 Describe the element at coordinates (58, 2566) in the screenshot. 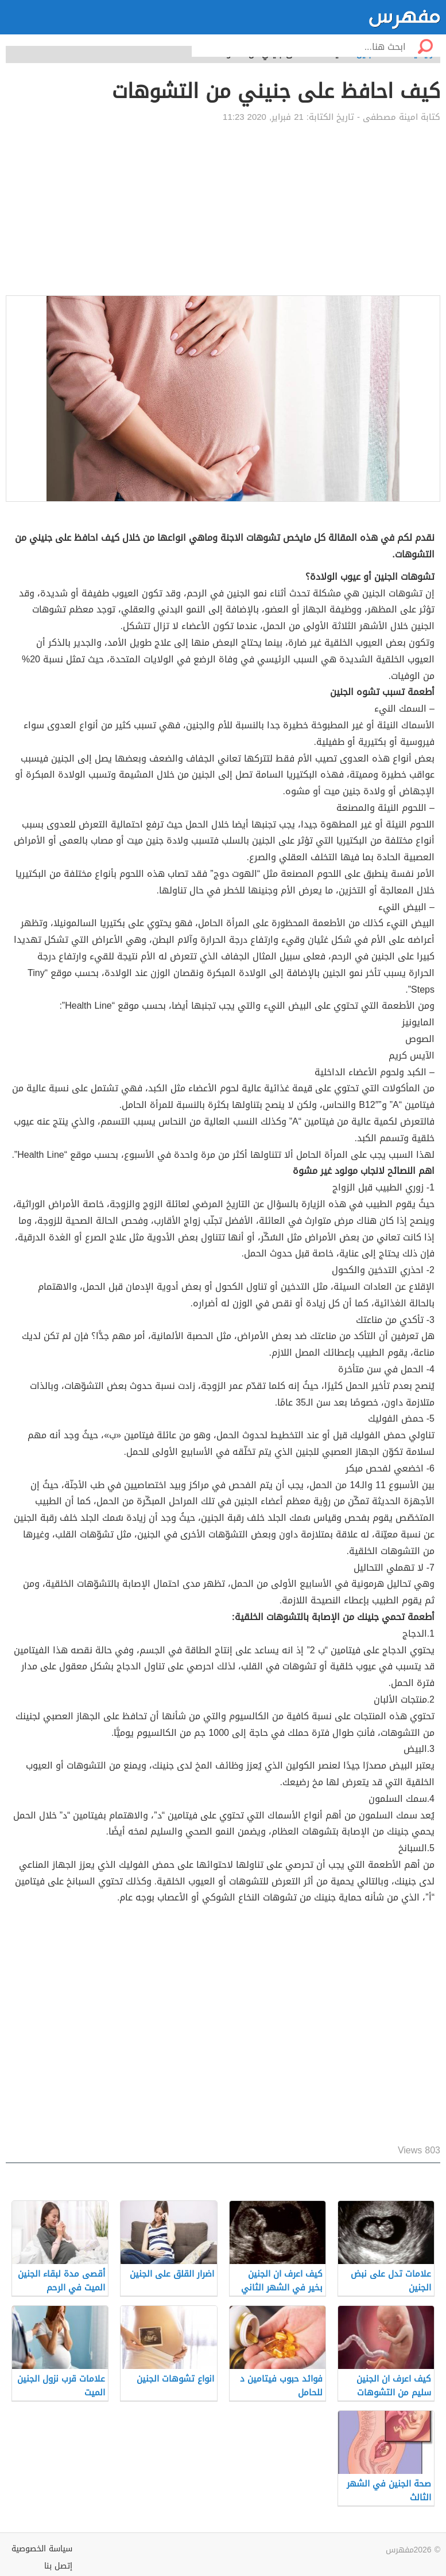

I see `إتصل بنا` at that location.